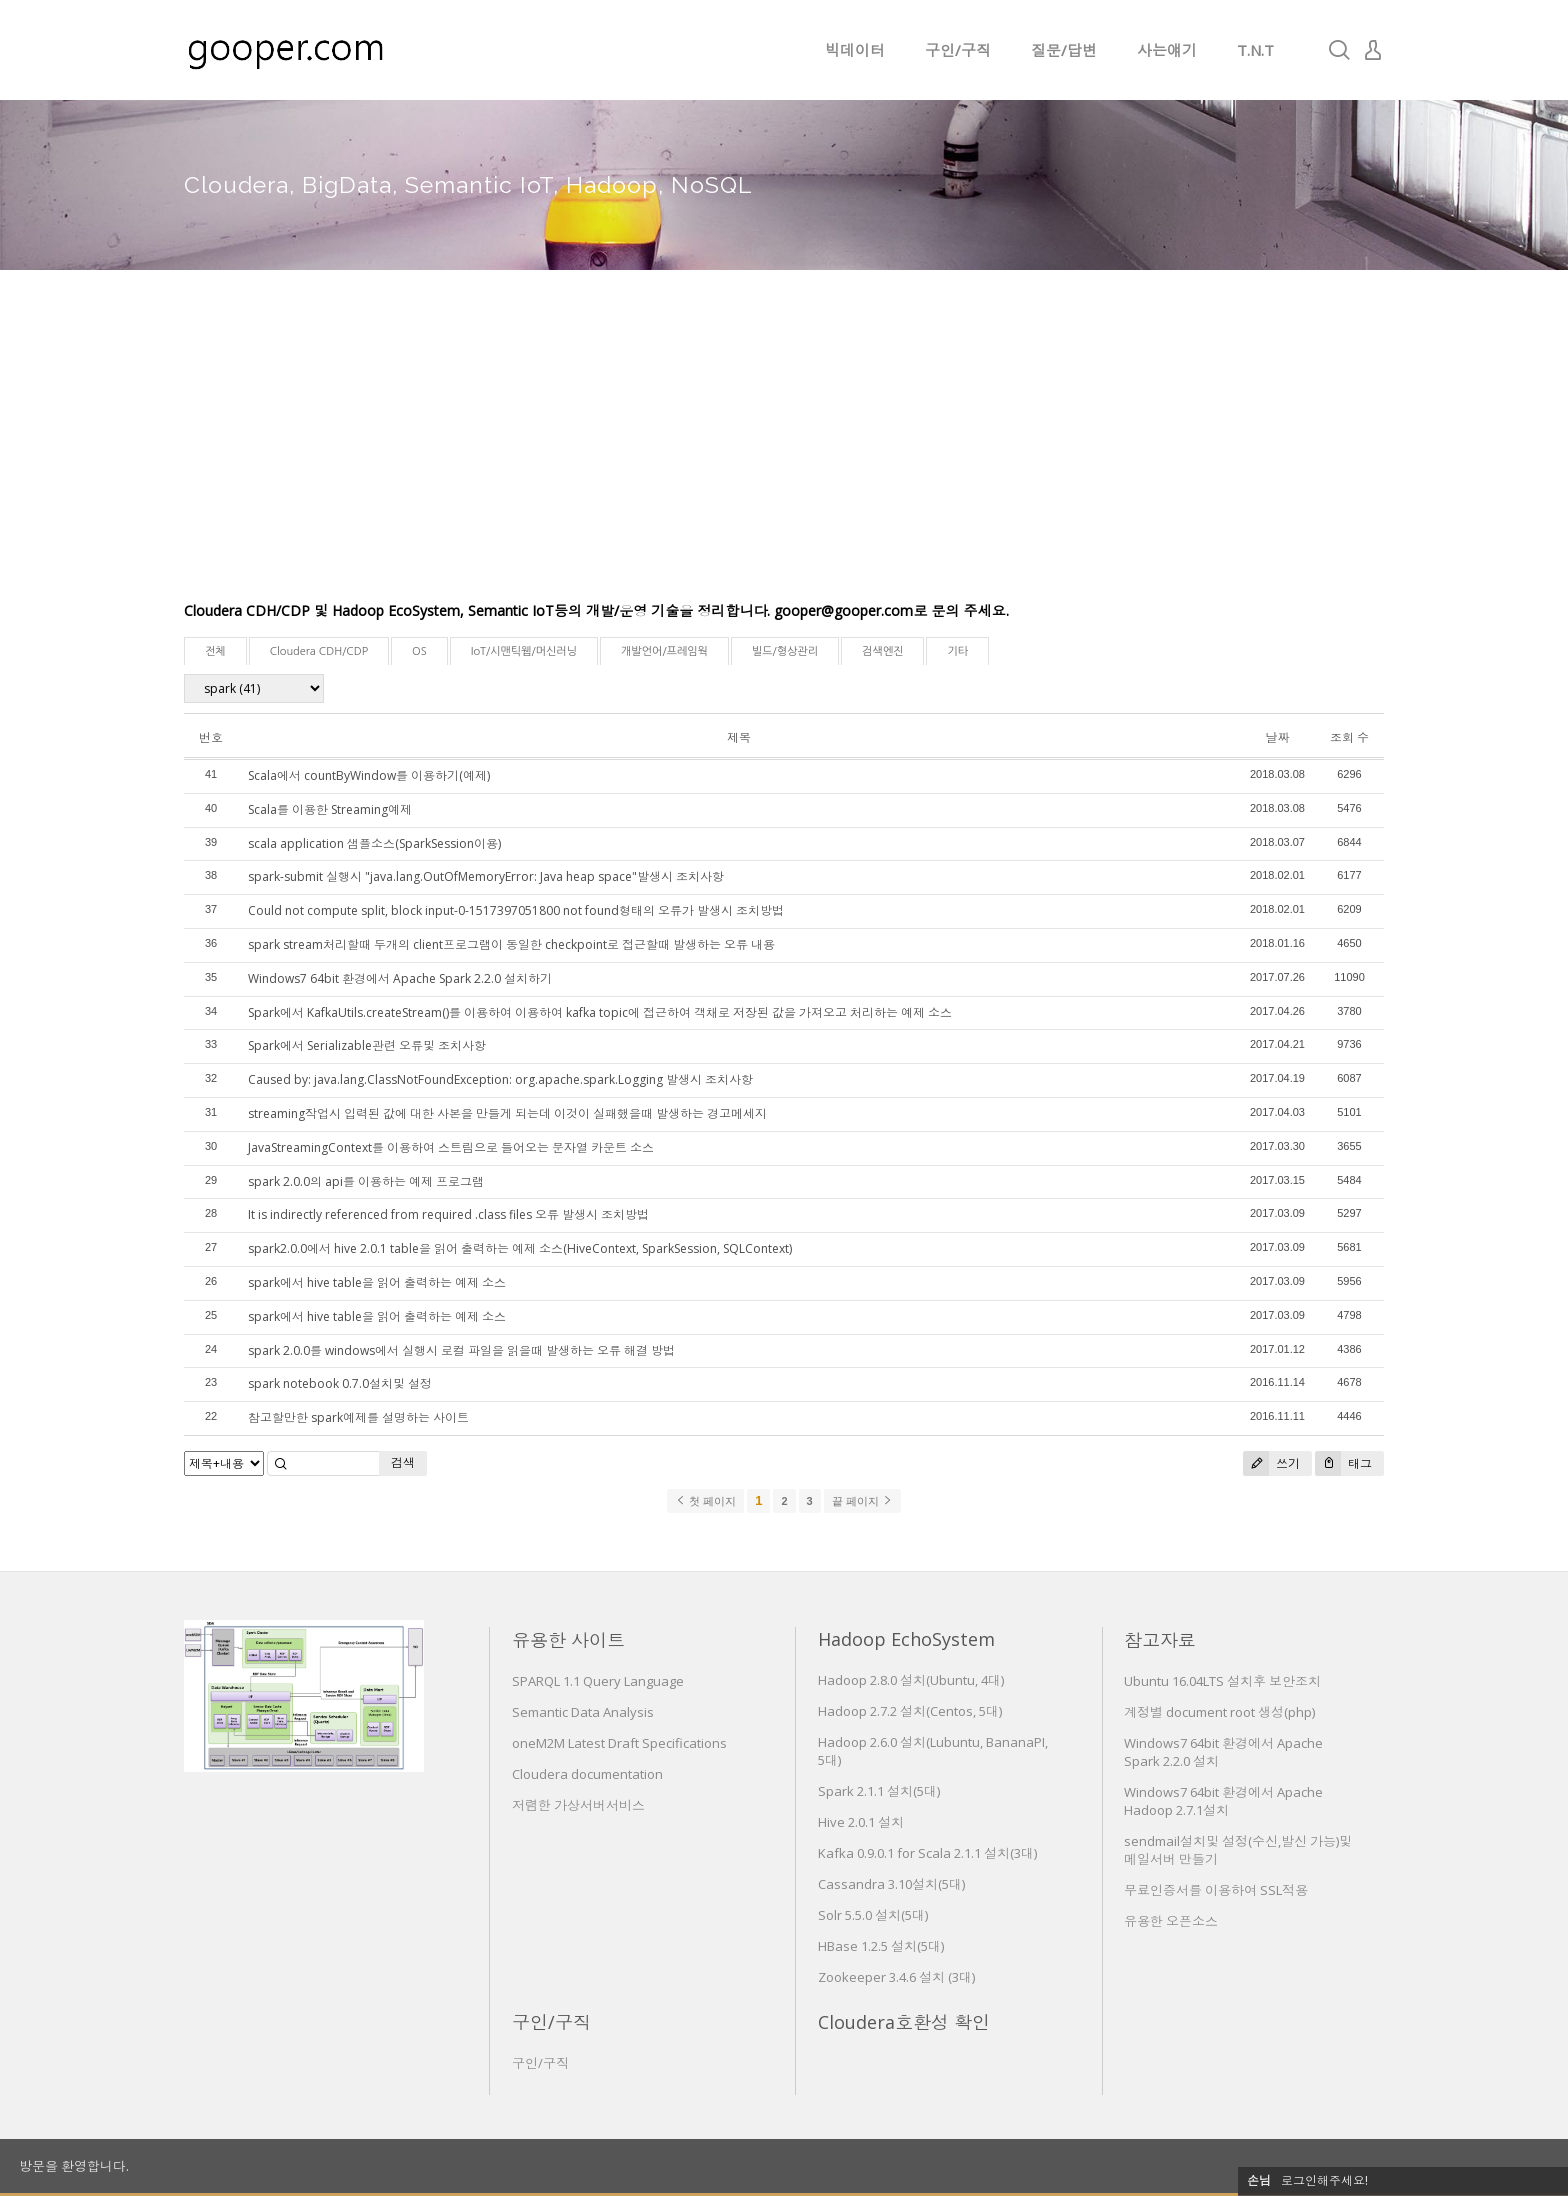 This screenshot has width=1568, height=2196. Describe the element at coordinates (451, 1147) in the screenshot. I see `JavaStreamingContext를 이용하여 스트림으로 들어오는 문자열 카운트 소스` at that location.